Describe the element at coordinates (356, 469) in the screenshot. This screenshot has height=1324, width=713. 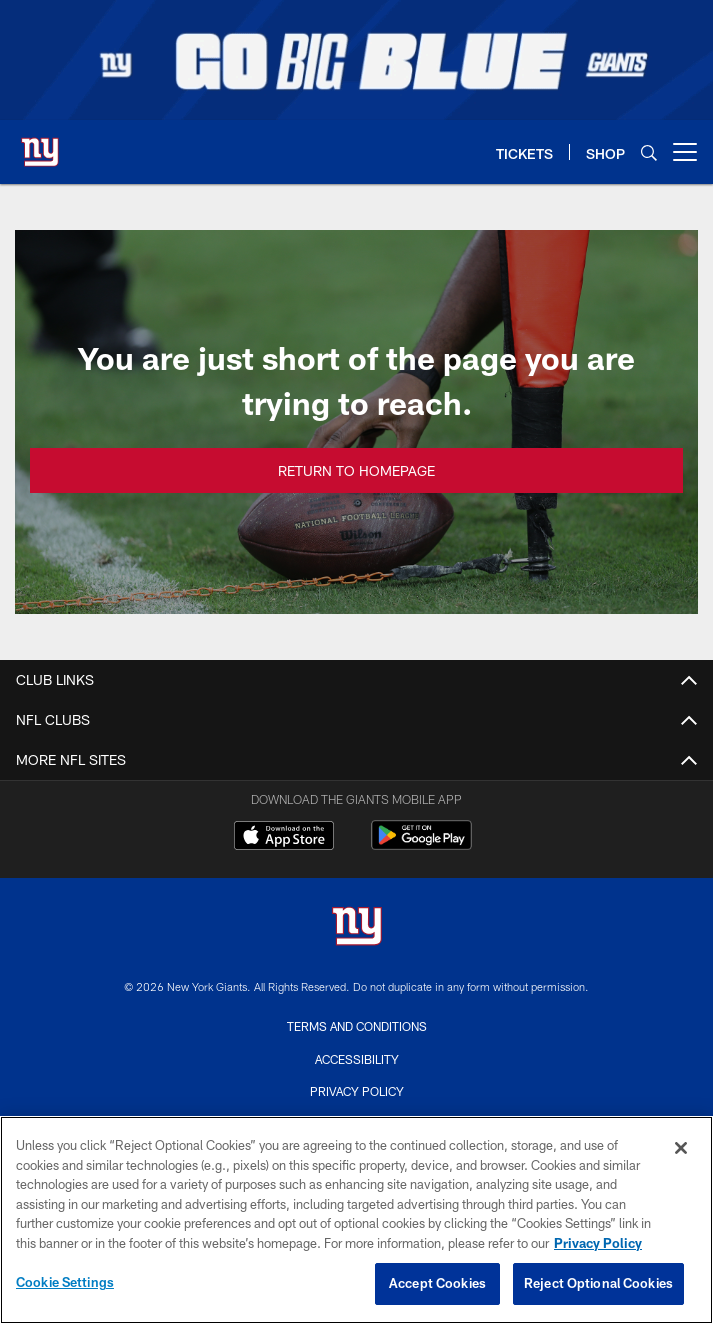
I see `Return to Homepage` at that location.